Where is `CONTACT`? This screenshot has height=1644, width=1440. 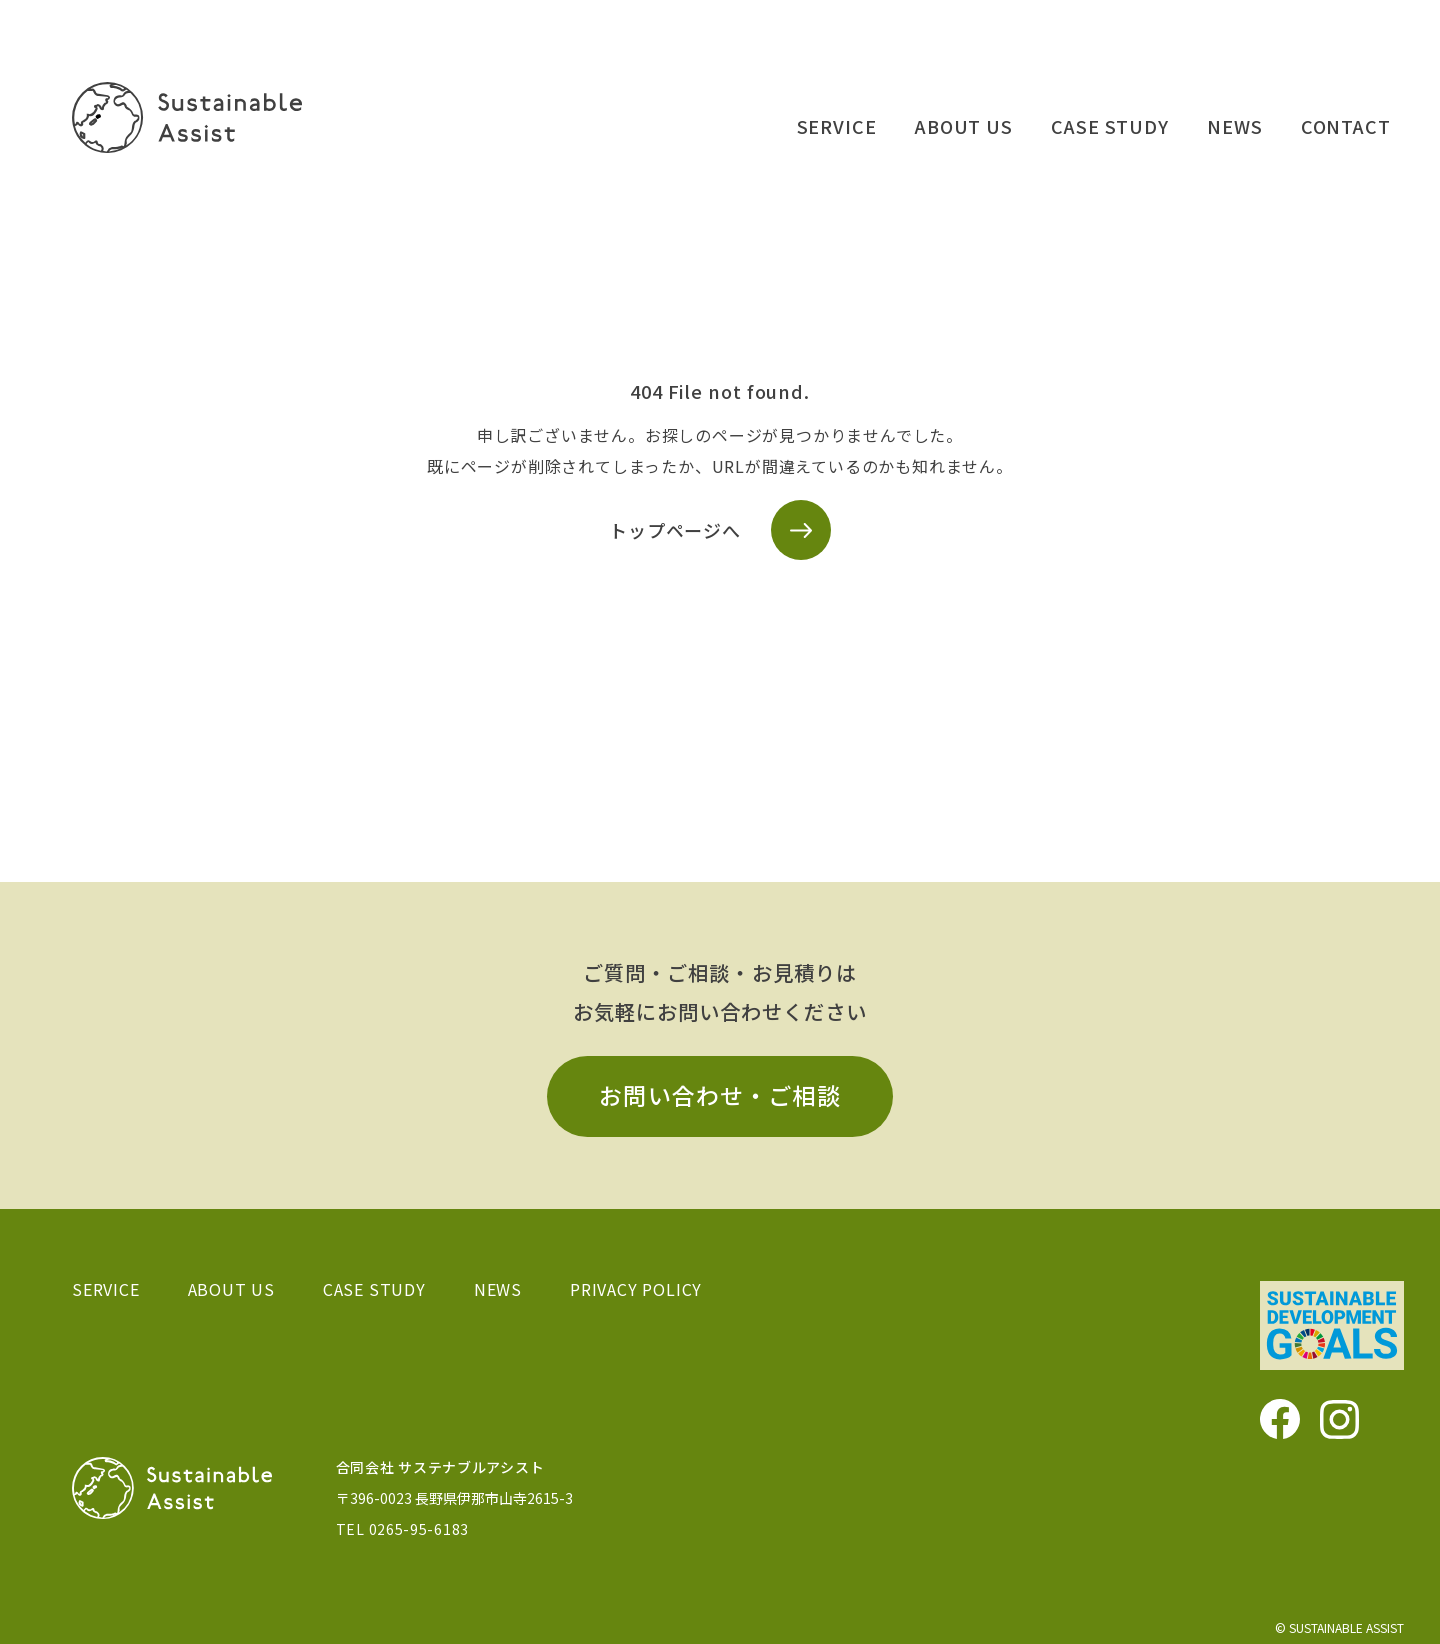 CONTACT is located at coordinates (1346, 126).